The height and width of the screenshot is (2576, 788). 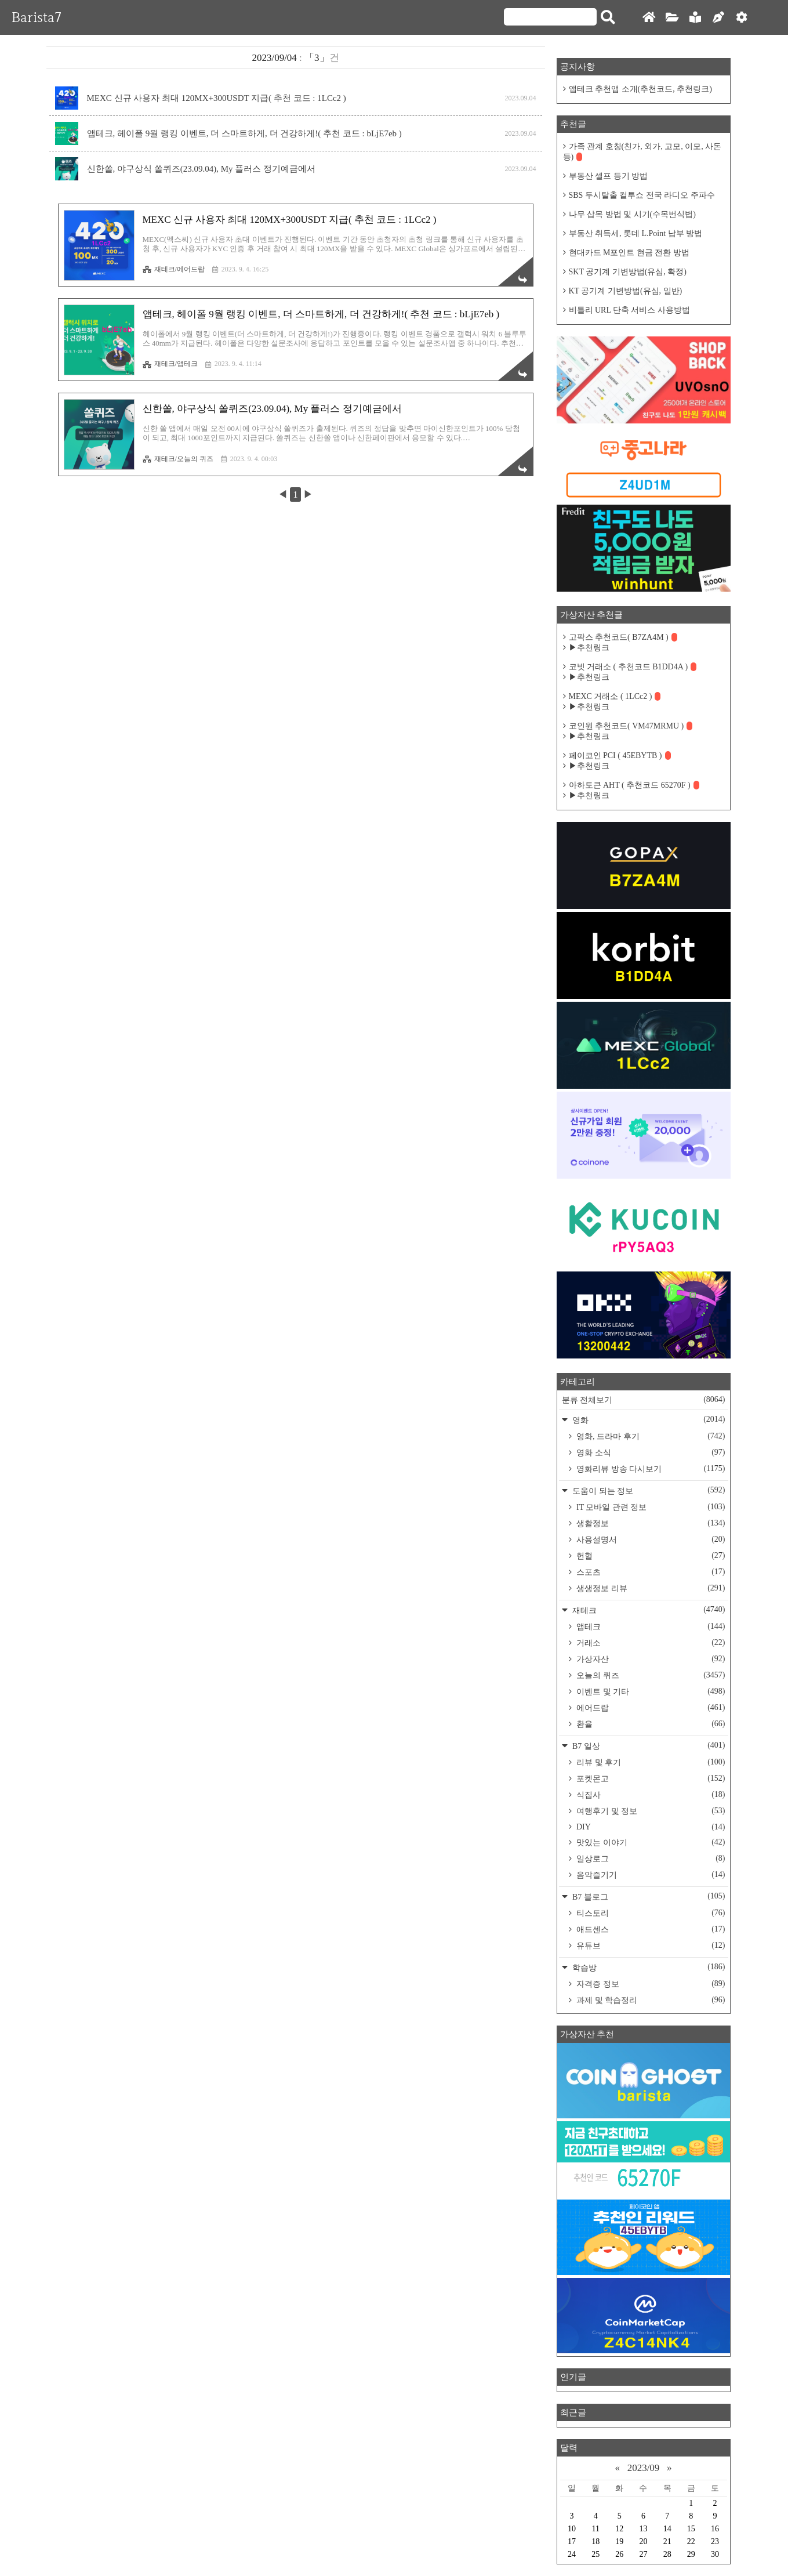 What do you see at coordinates (631, 726) in the screenshot?
I see `코인원 추천코드( VM47MRMU )` at bounding box center [631, 726].